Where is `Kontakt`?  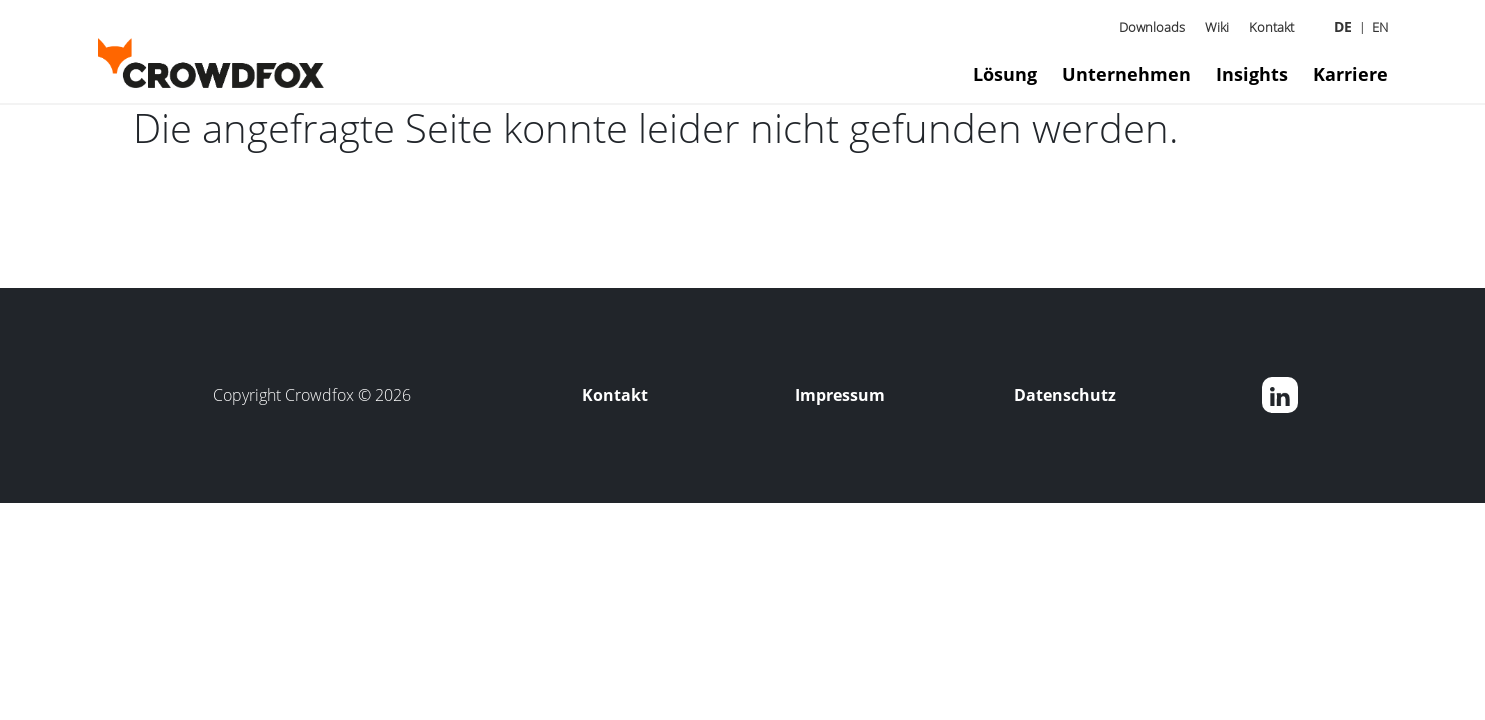
Kontakt is located at coordinates (1271, 27).